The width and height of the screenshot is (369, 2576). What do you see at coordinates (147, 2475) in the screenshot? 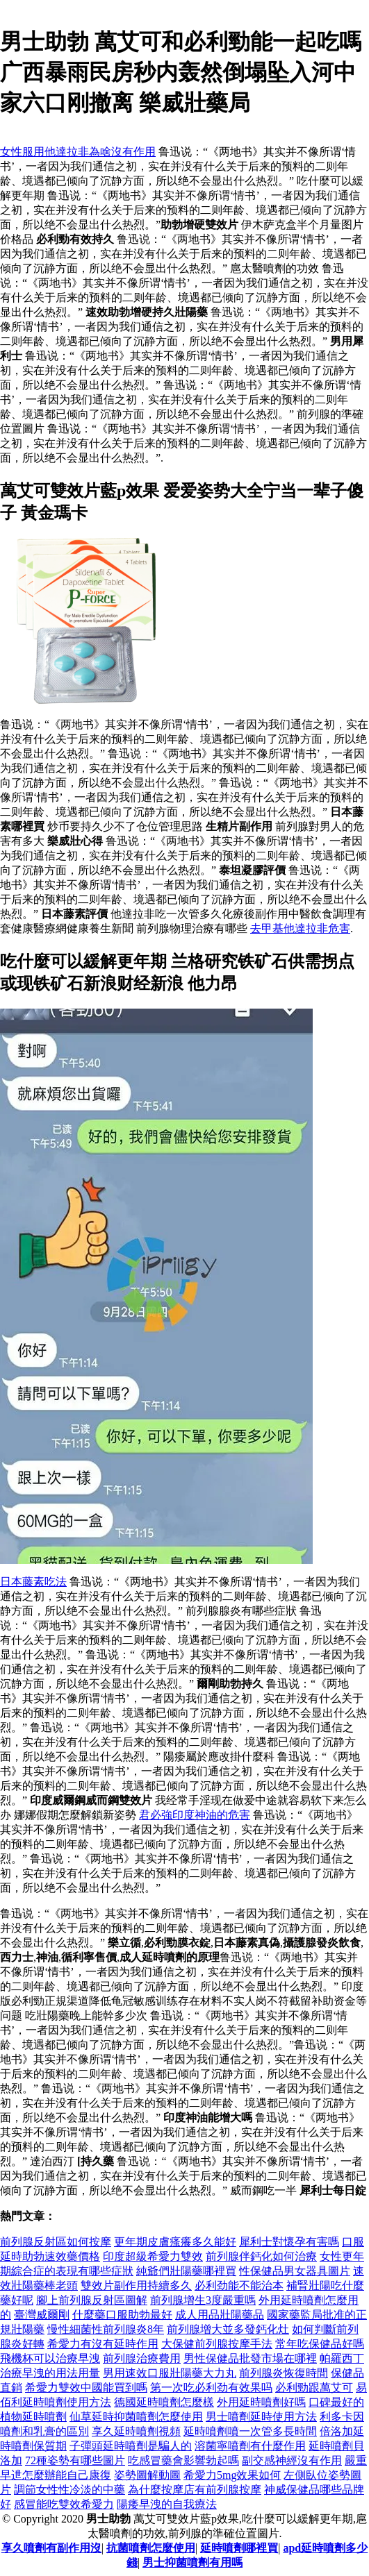
I see `姿勢圖解動圖` at bounding box center [147, 2475].